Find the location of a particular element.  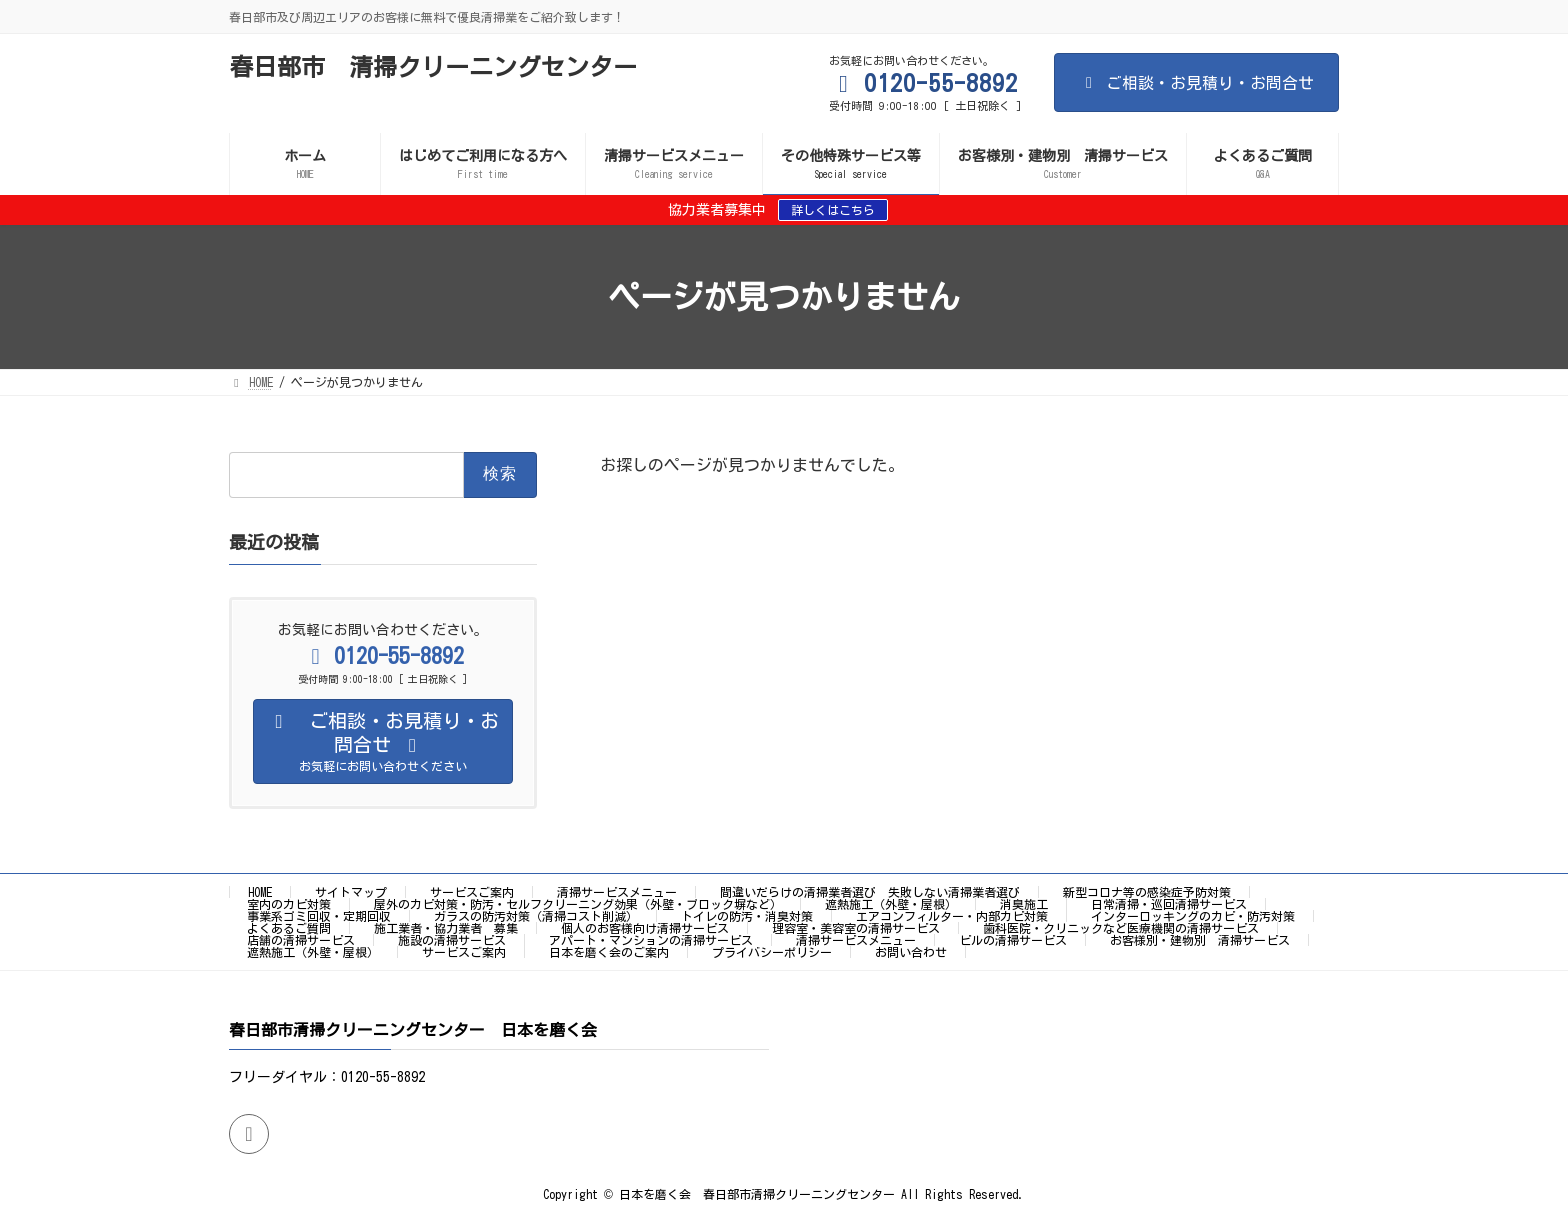

清掃サービスメニュー is located at coordinates (617, 892).